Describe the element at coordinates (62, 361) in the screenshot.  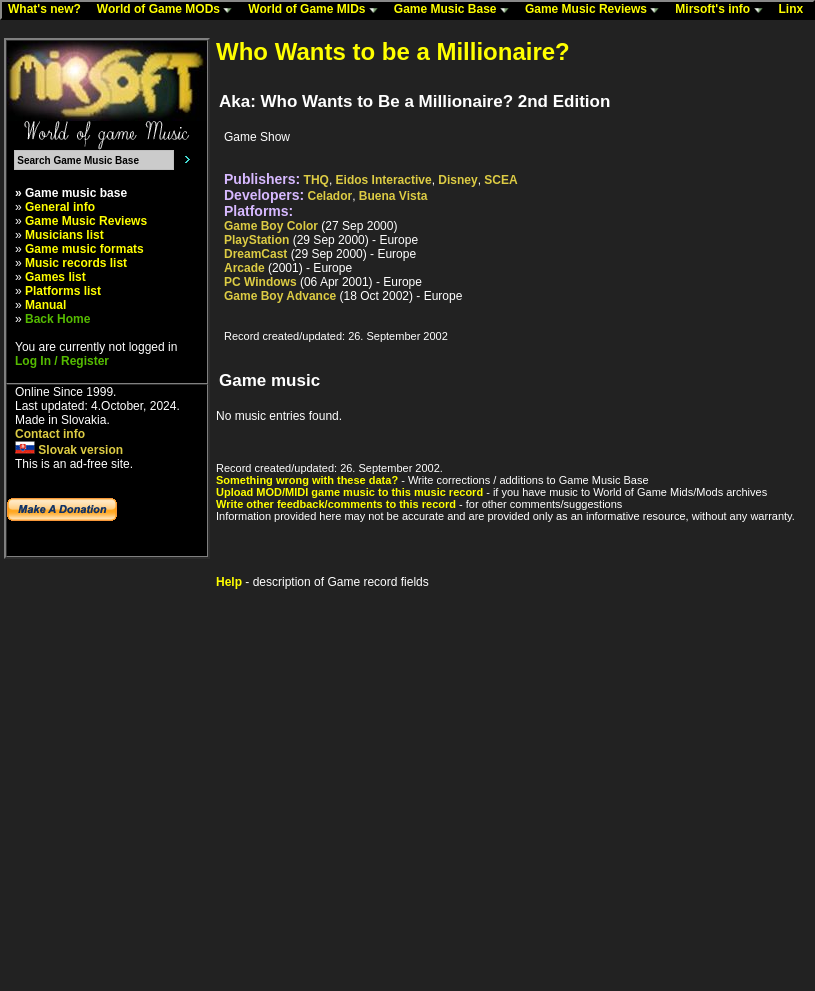
I see `Log In / Register` at that location.